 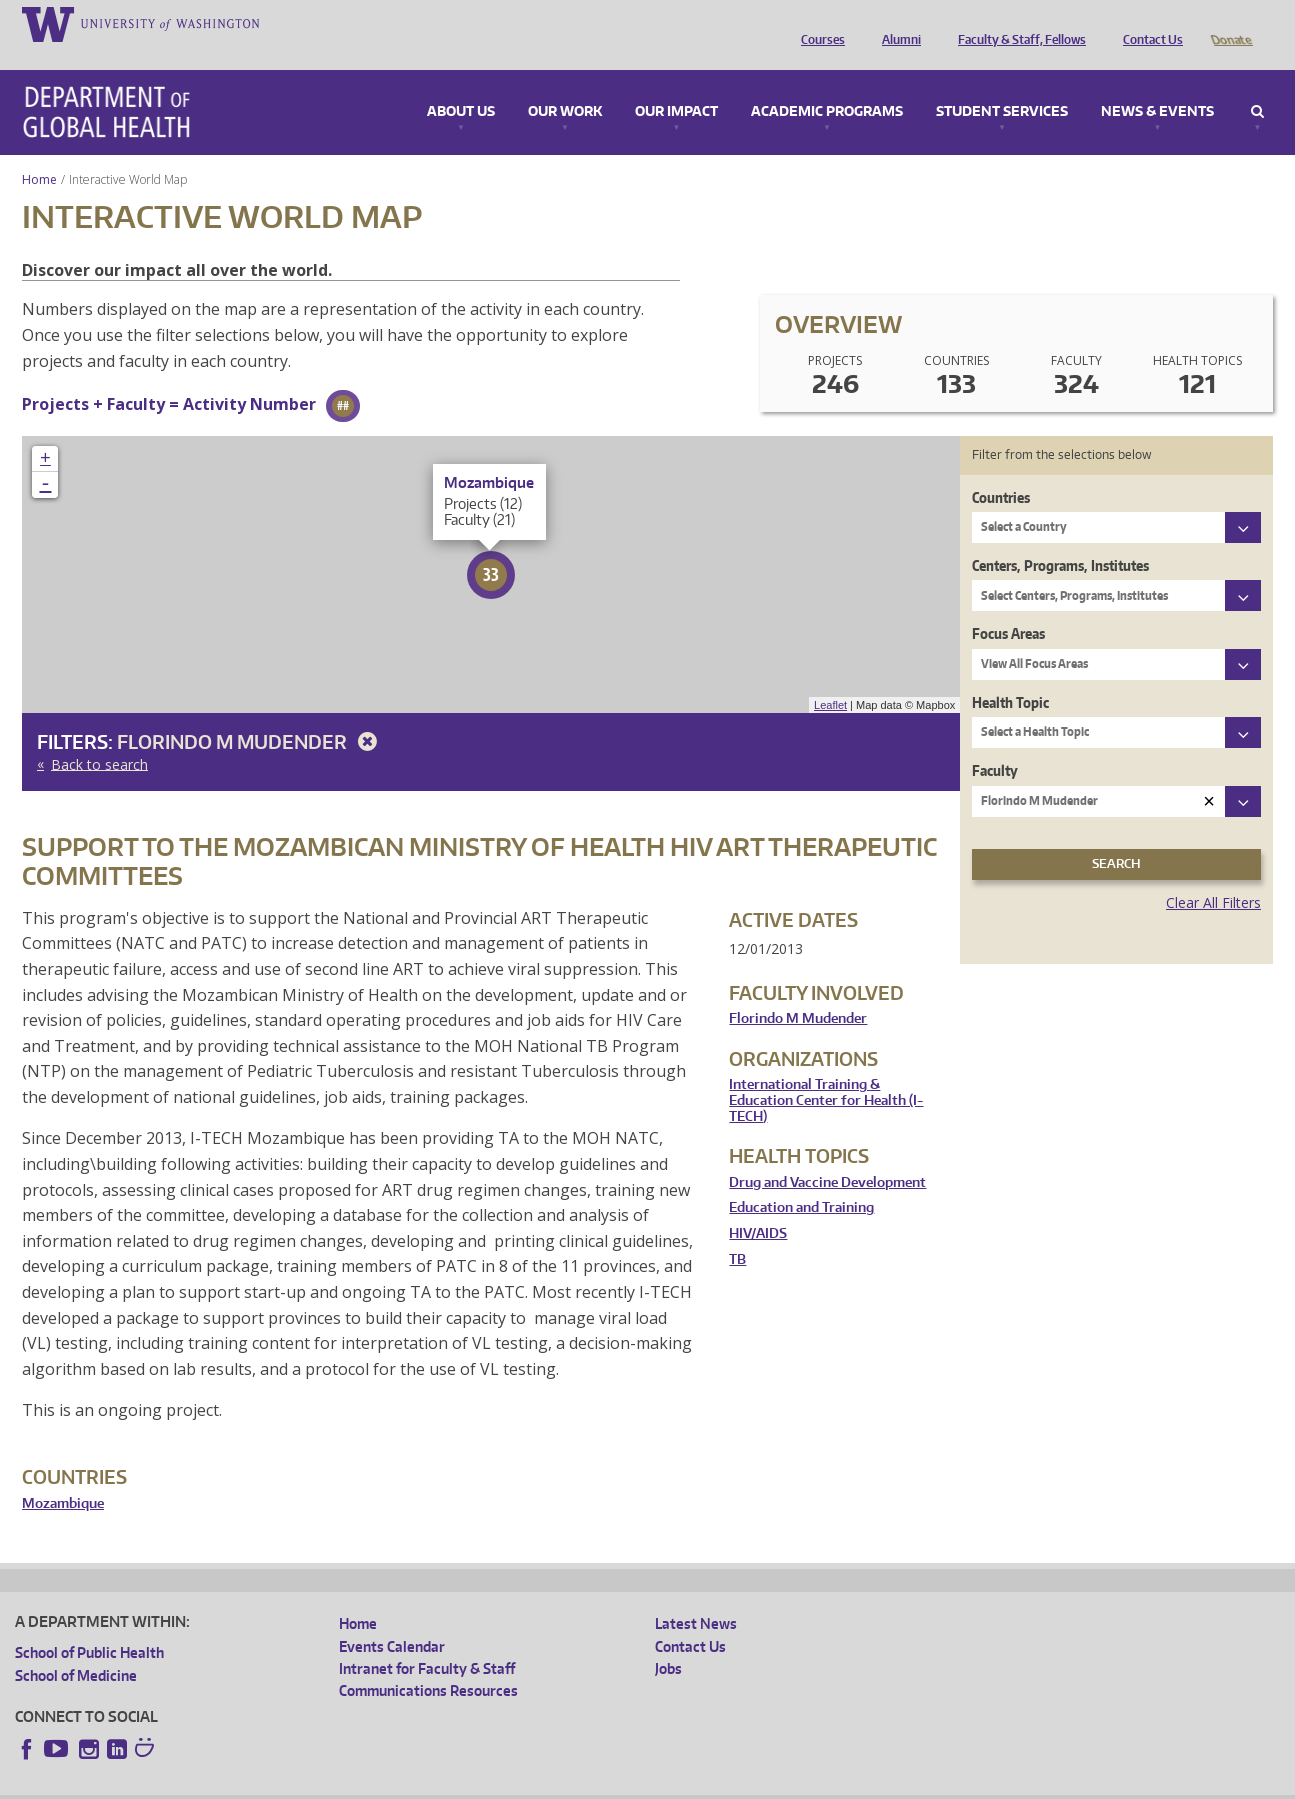 What do you see at coordinates (801, 1179) in the screenshot?
I see `Education and Training` at bounding box center [801, 1179].